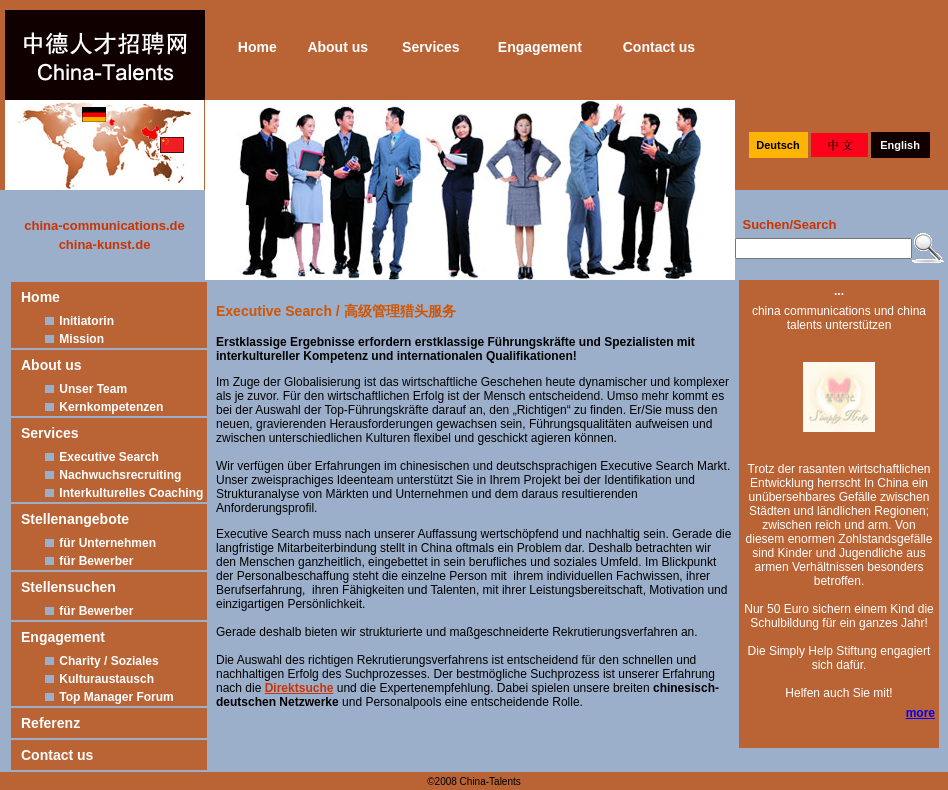 Image resolution: width=948 pixels, height=790 pixels. What do you see at coordinates (105, 244) in the screenshot?
I see `china-kunst.de` at bounding box center [105, 244].